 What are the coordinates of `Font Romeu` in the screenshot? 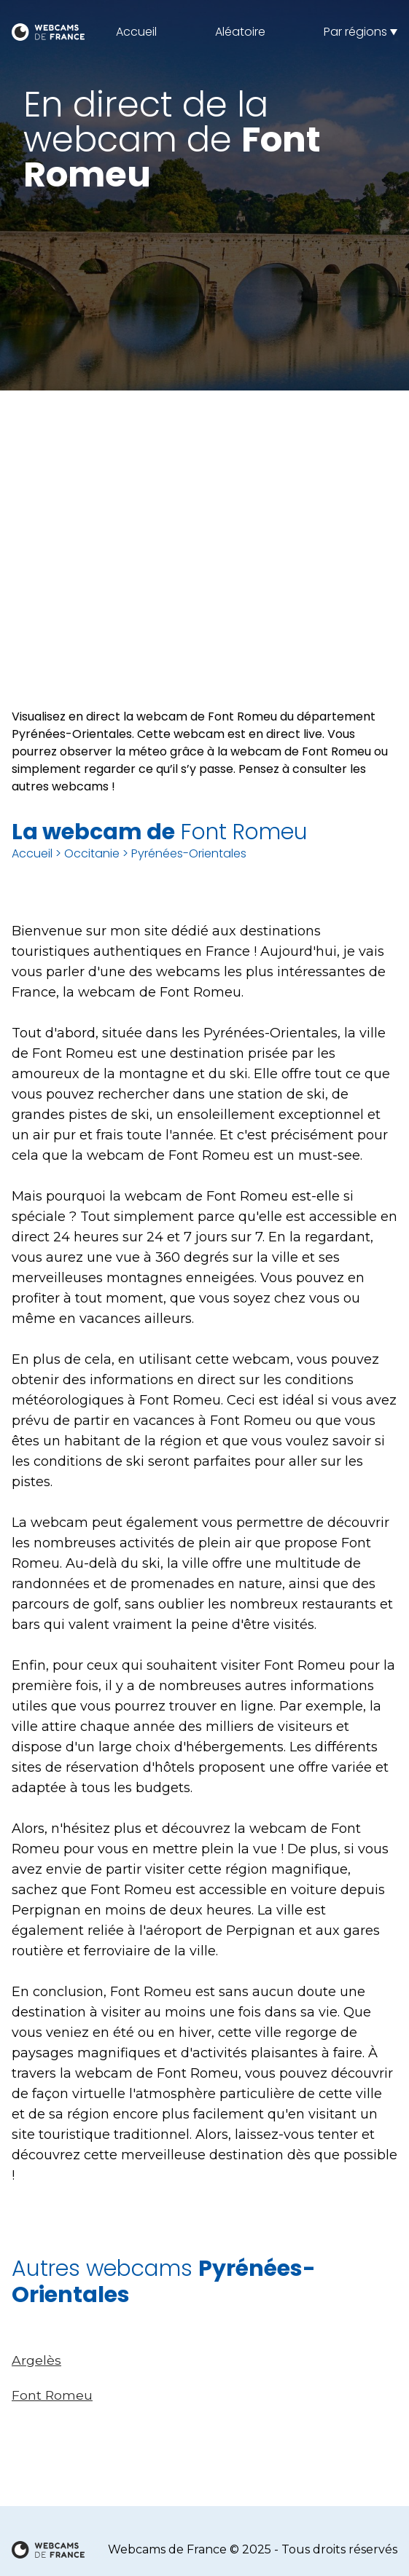 It's located at (52, 2395).